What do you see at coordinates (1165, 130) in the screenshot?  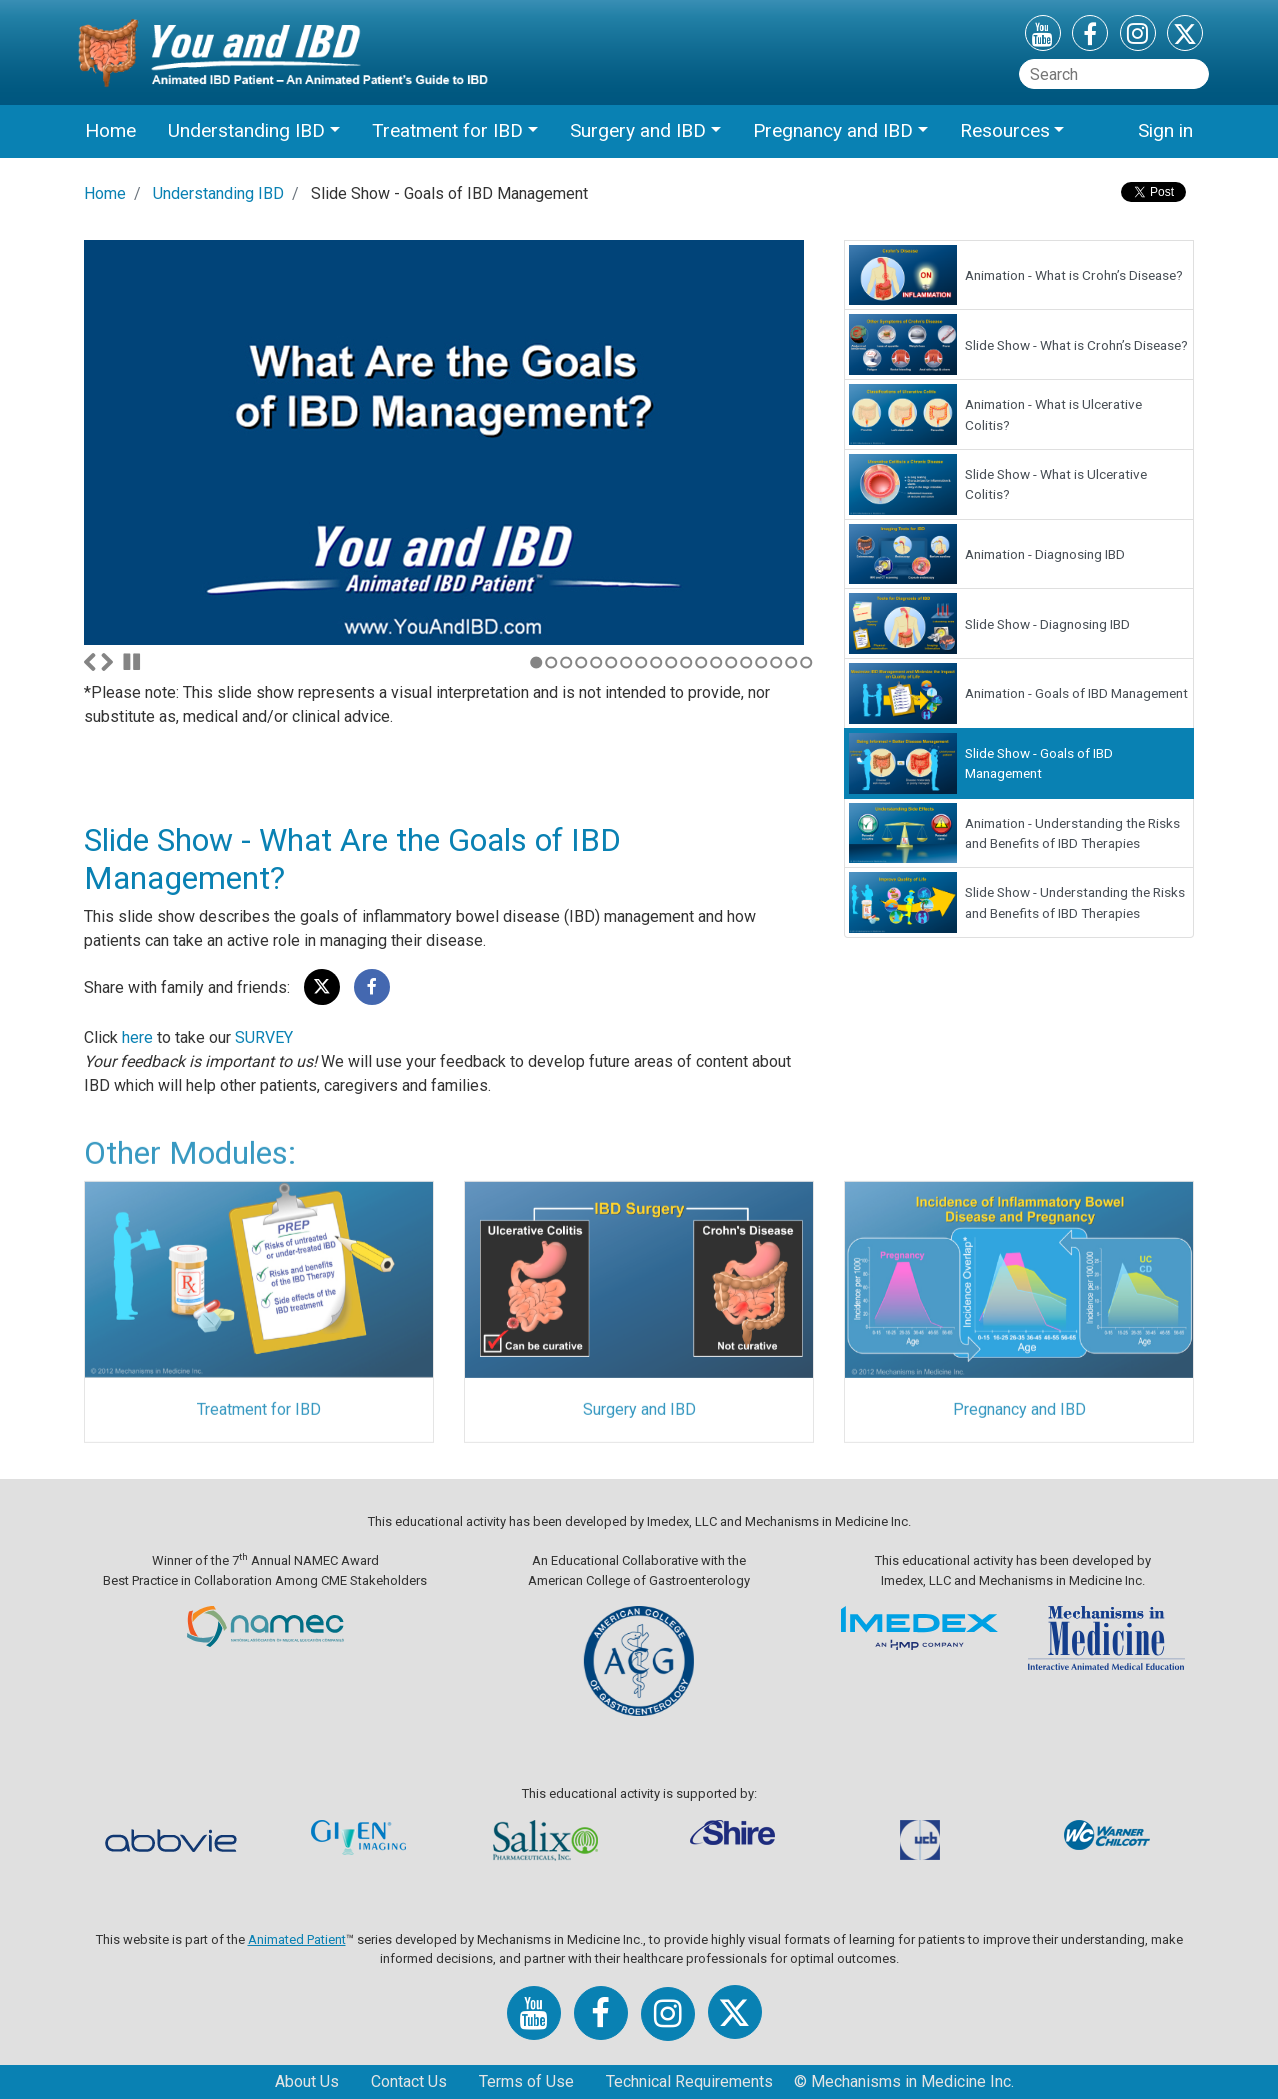 I see `Sign in` at bounding box center [1165, 130].